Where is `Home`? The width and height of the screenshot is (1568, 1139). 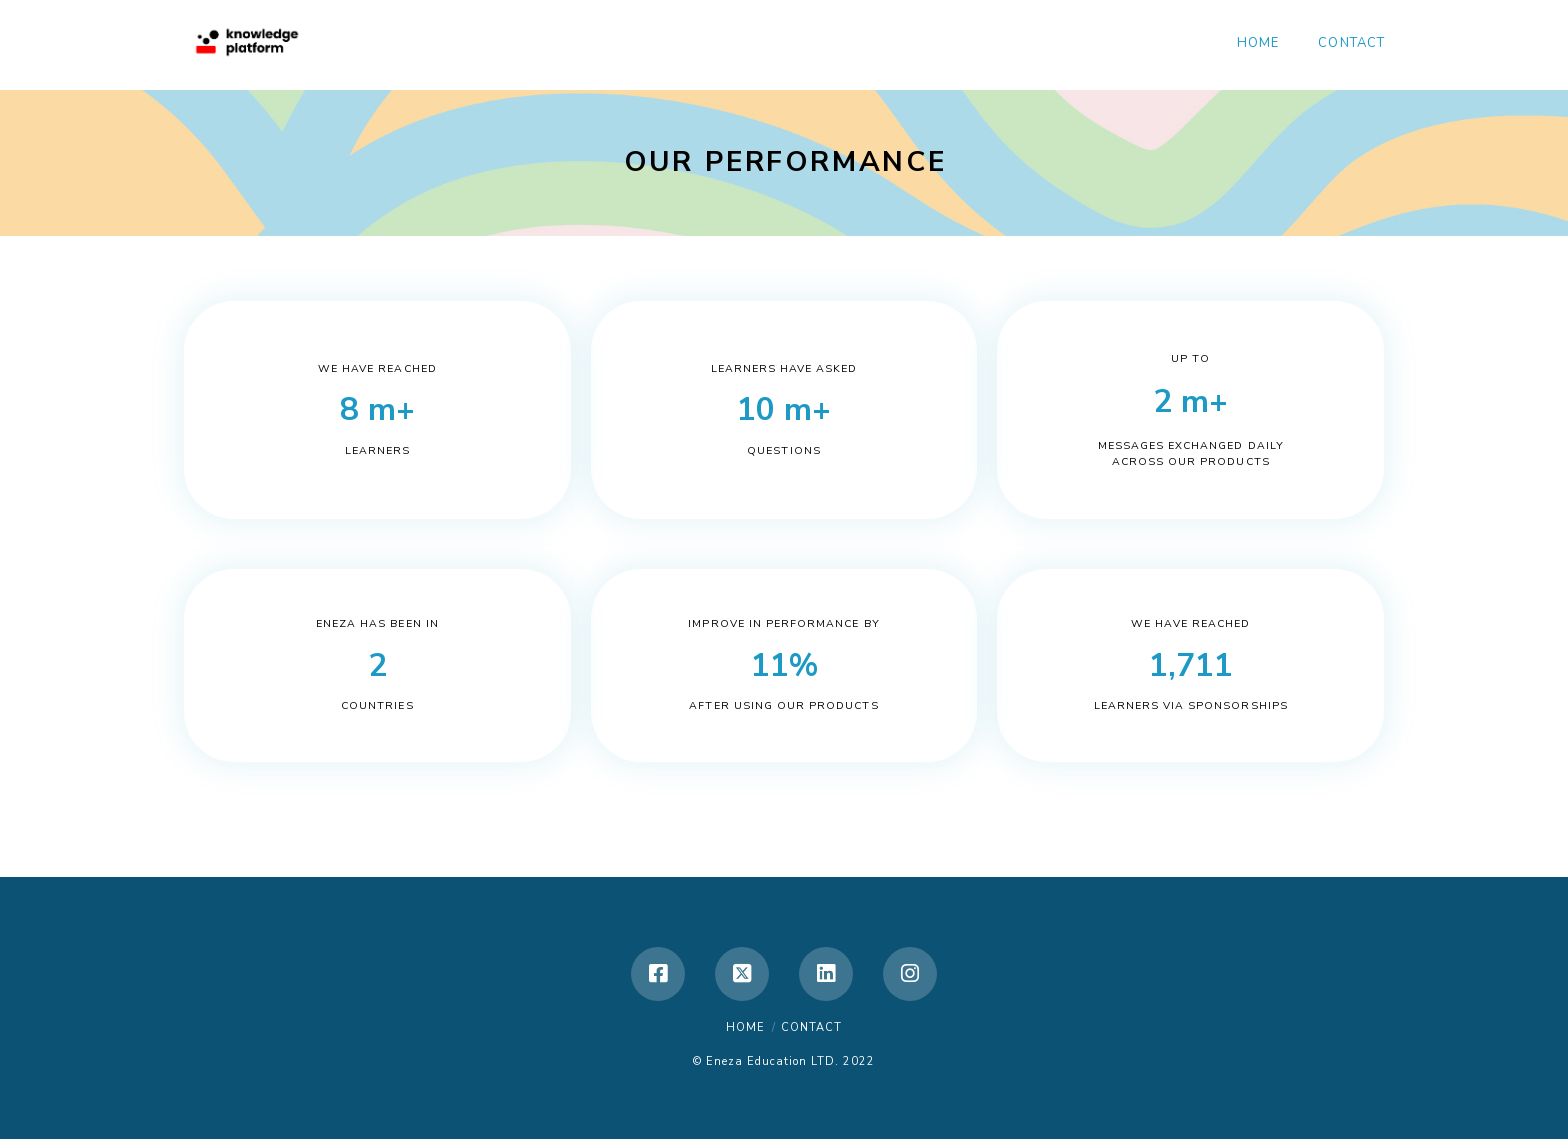 Home is located at coordinates (745, 1027).